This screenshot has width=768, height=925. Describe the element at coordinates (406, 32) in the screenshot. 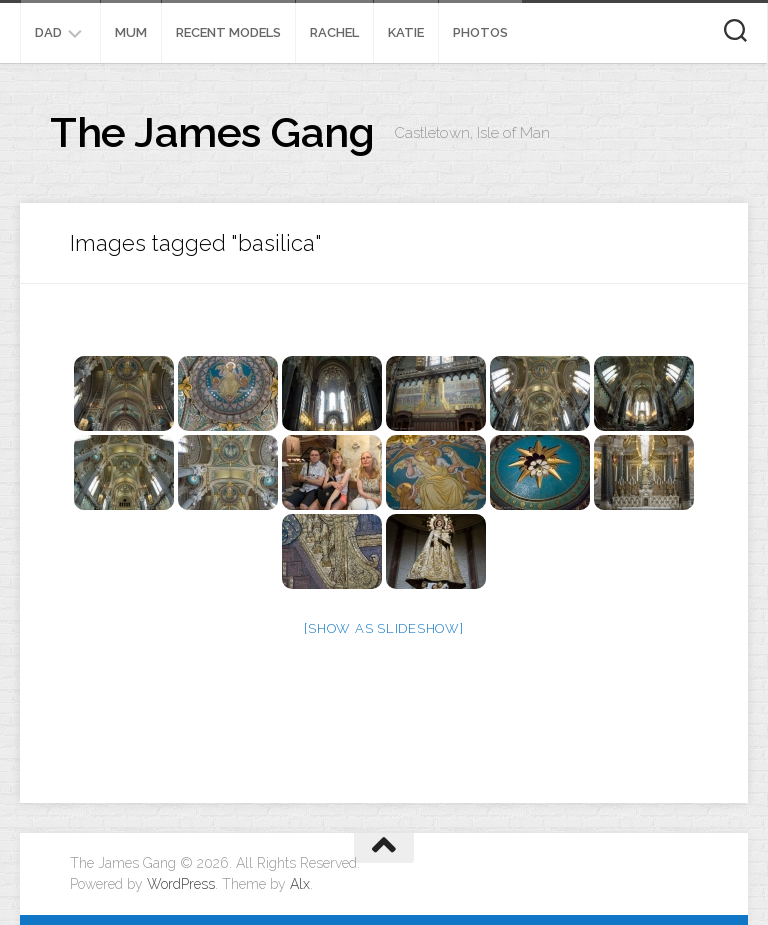

I see `Katie` at that location.